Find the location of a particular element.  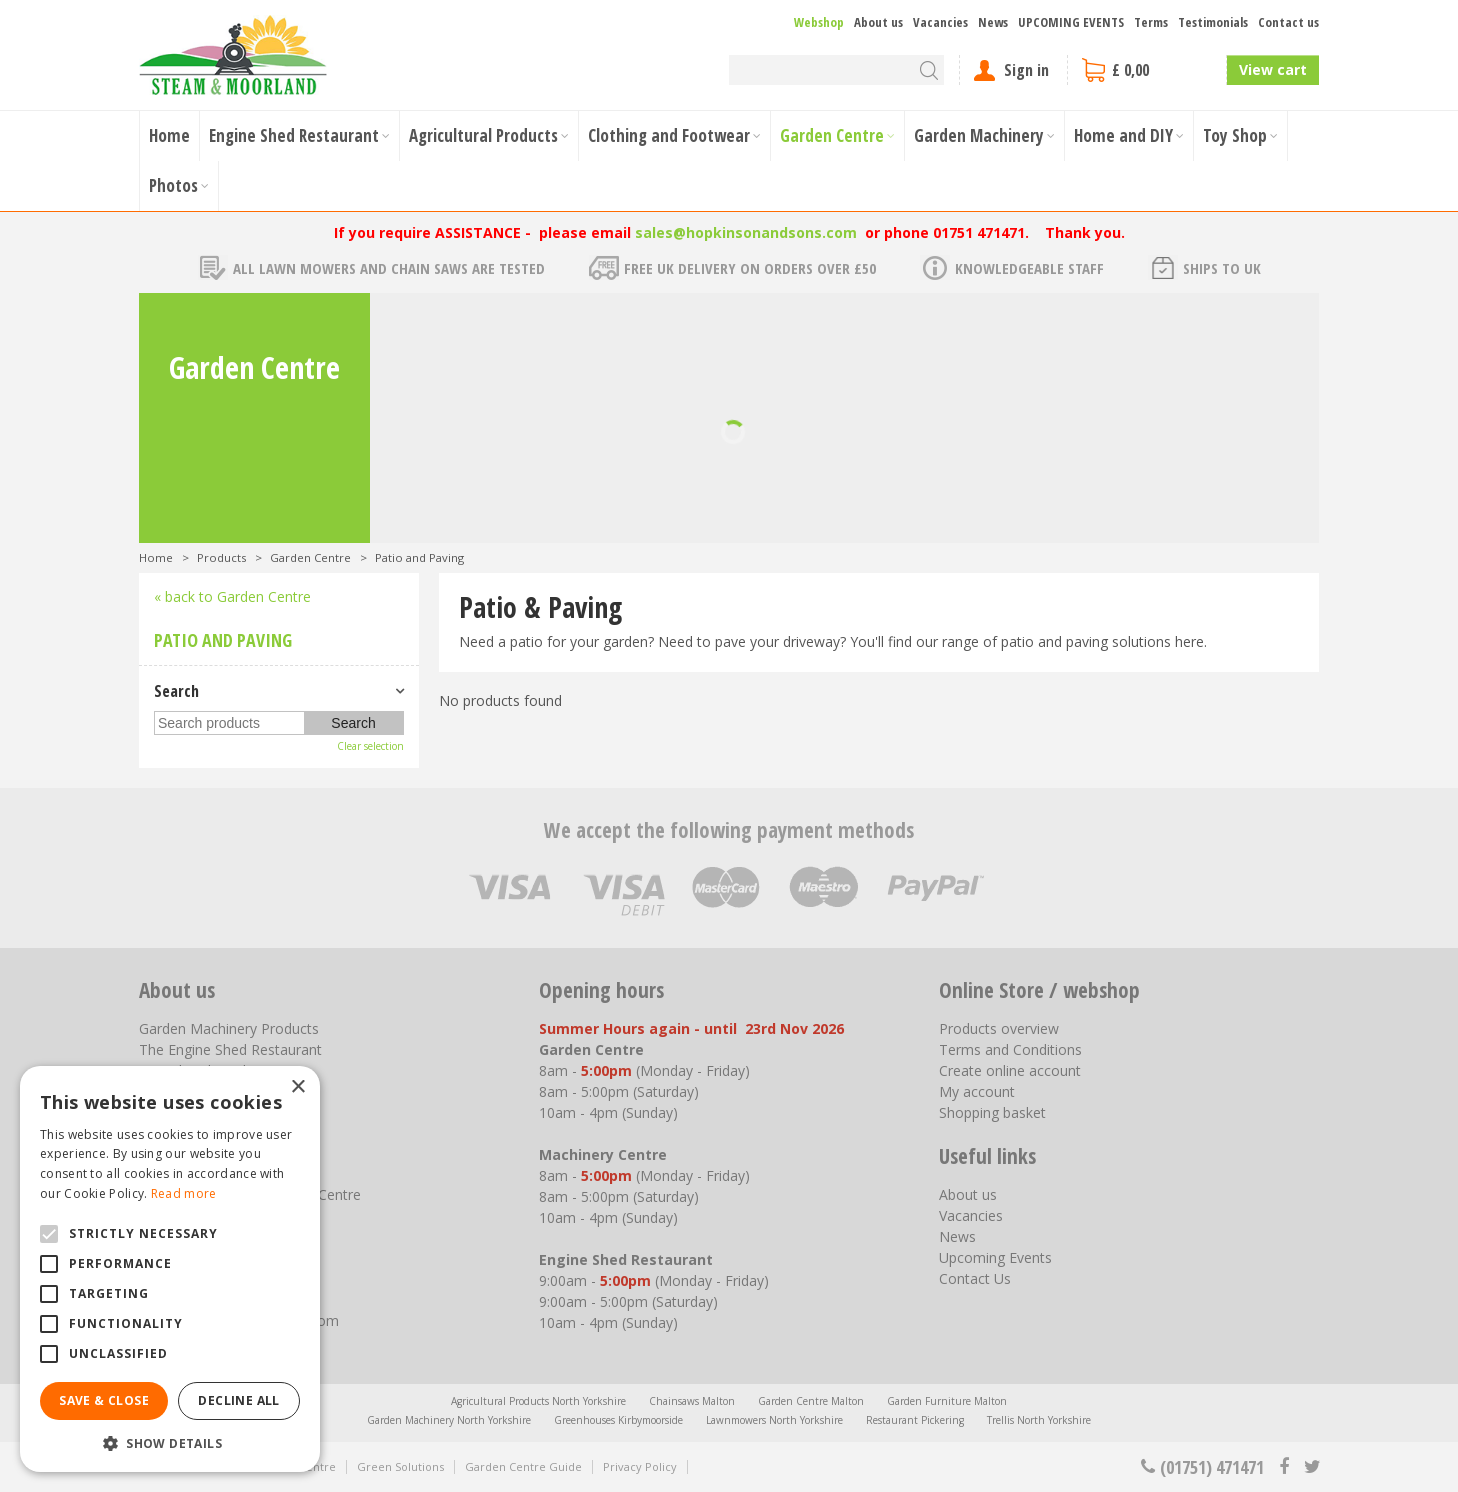

Upcoming Events is located at coordinates (995, 1257).